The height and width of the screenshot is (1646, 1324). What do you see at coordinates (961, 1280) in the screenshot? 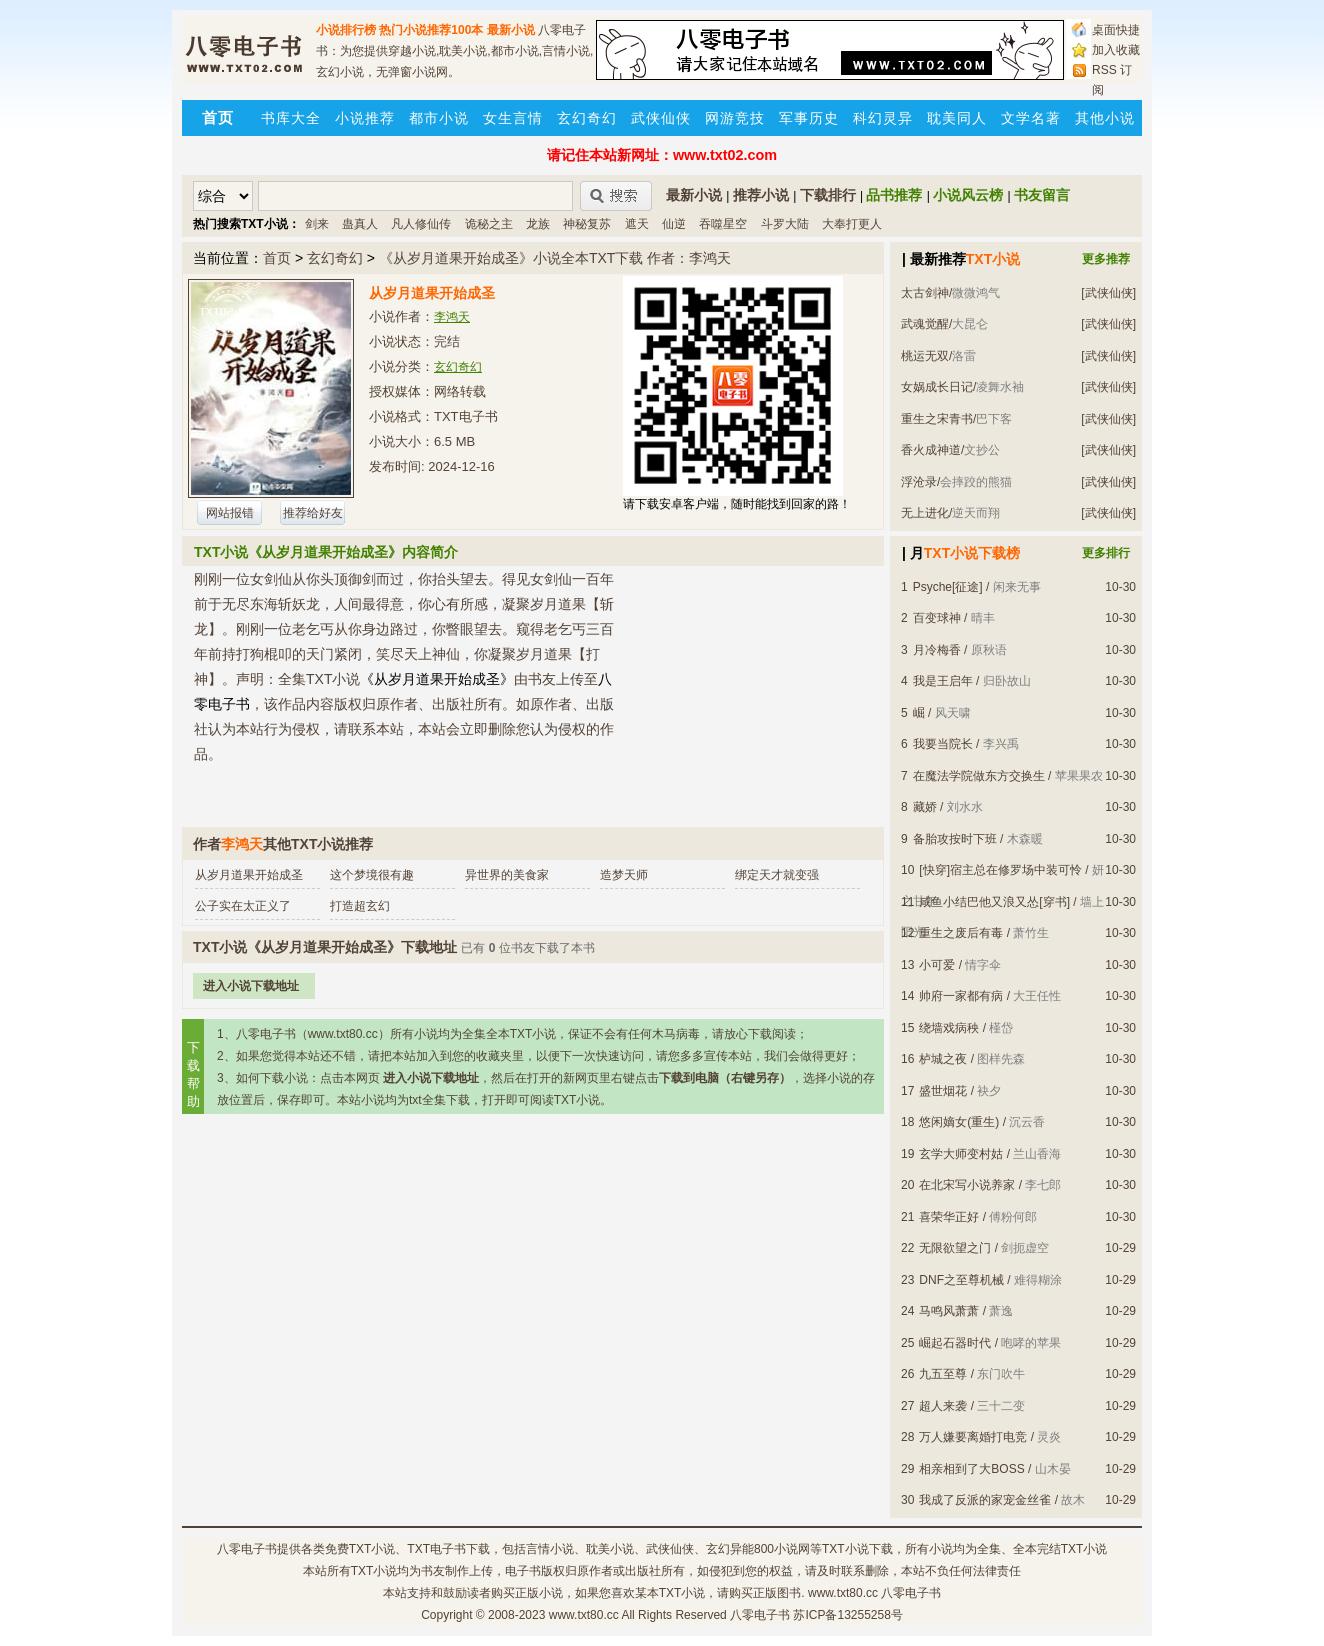
I see `DNF之至尊机械` at bounding box center [961, 1280].